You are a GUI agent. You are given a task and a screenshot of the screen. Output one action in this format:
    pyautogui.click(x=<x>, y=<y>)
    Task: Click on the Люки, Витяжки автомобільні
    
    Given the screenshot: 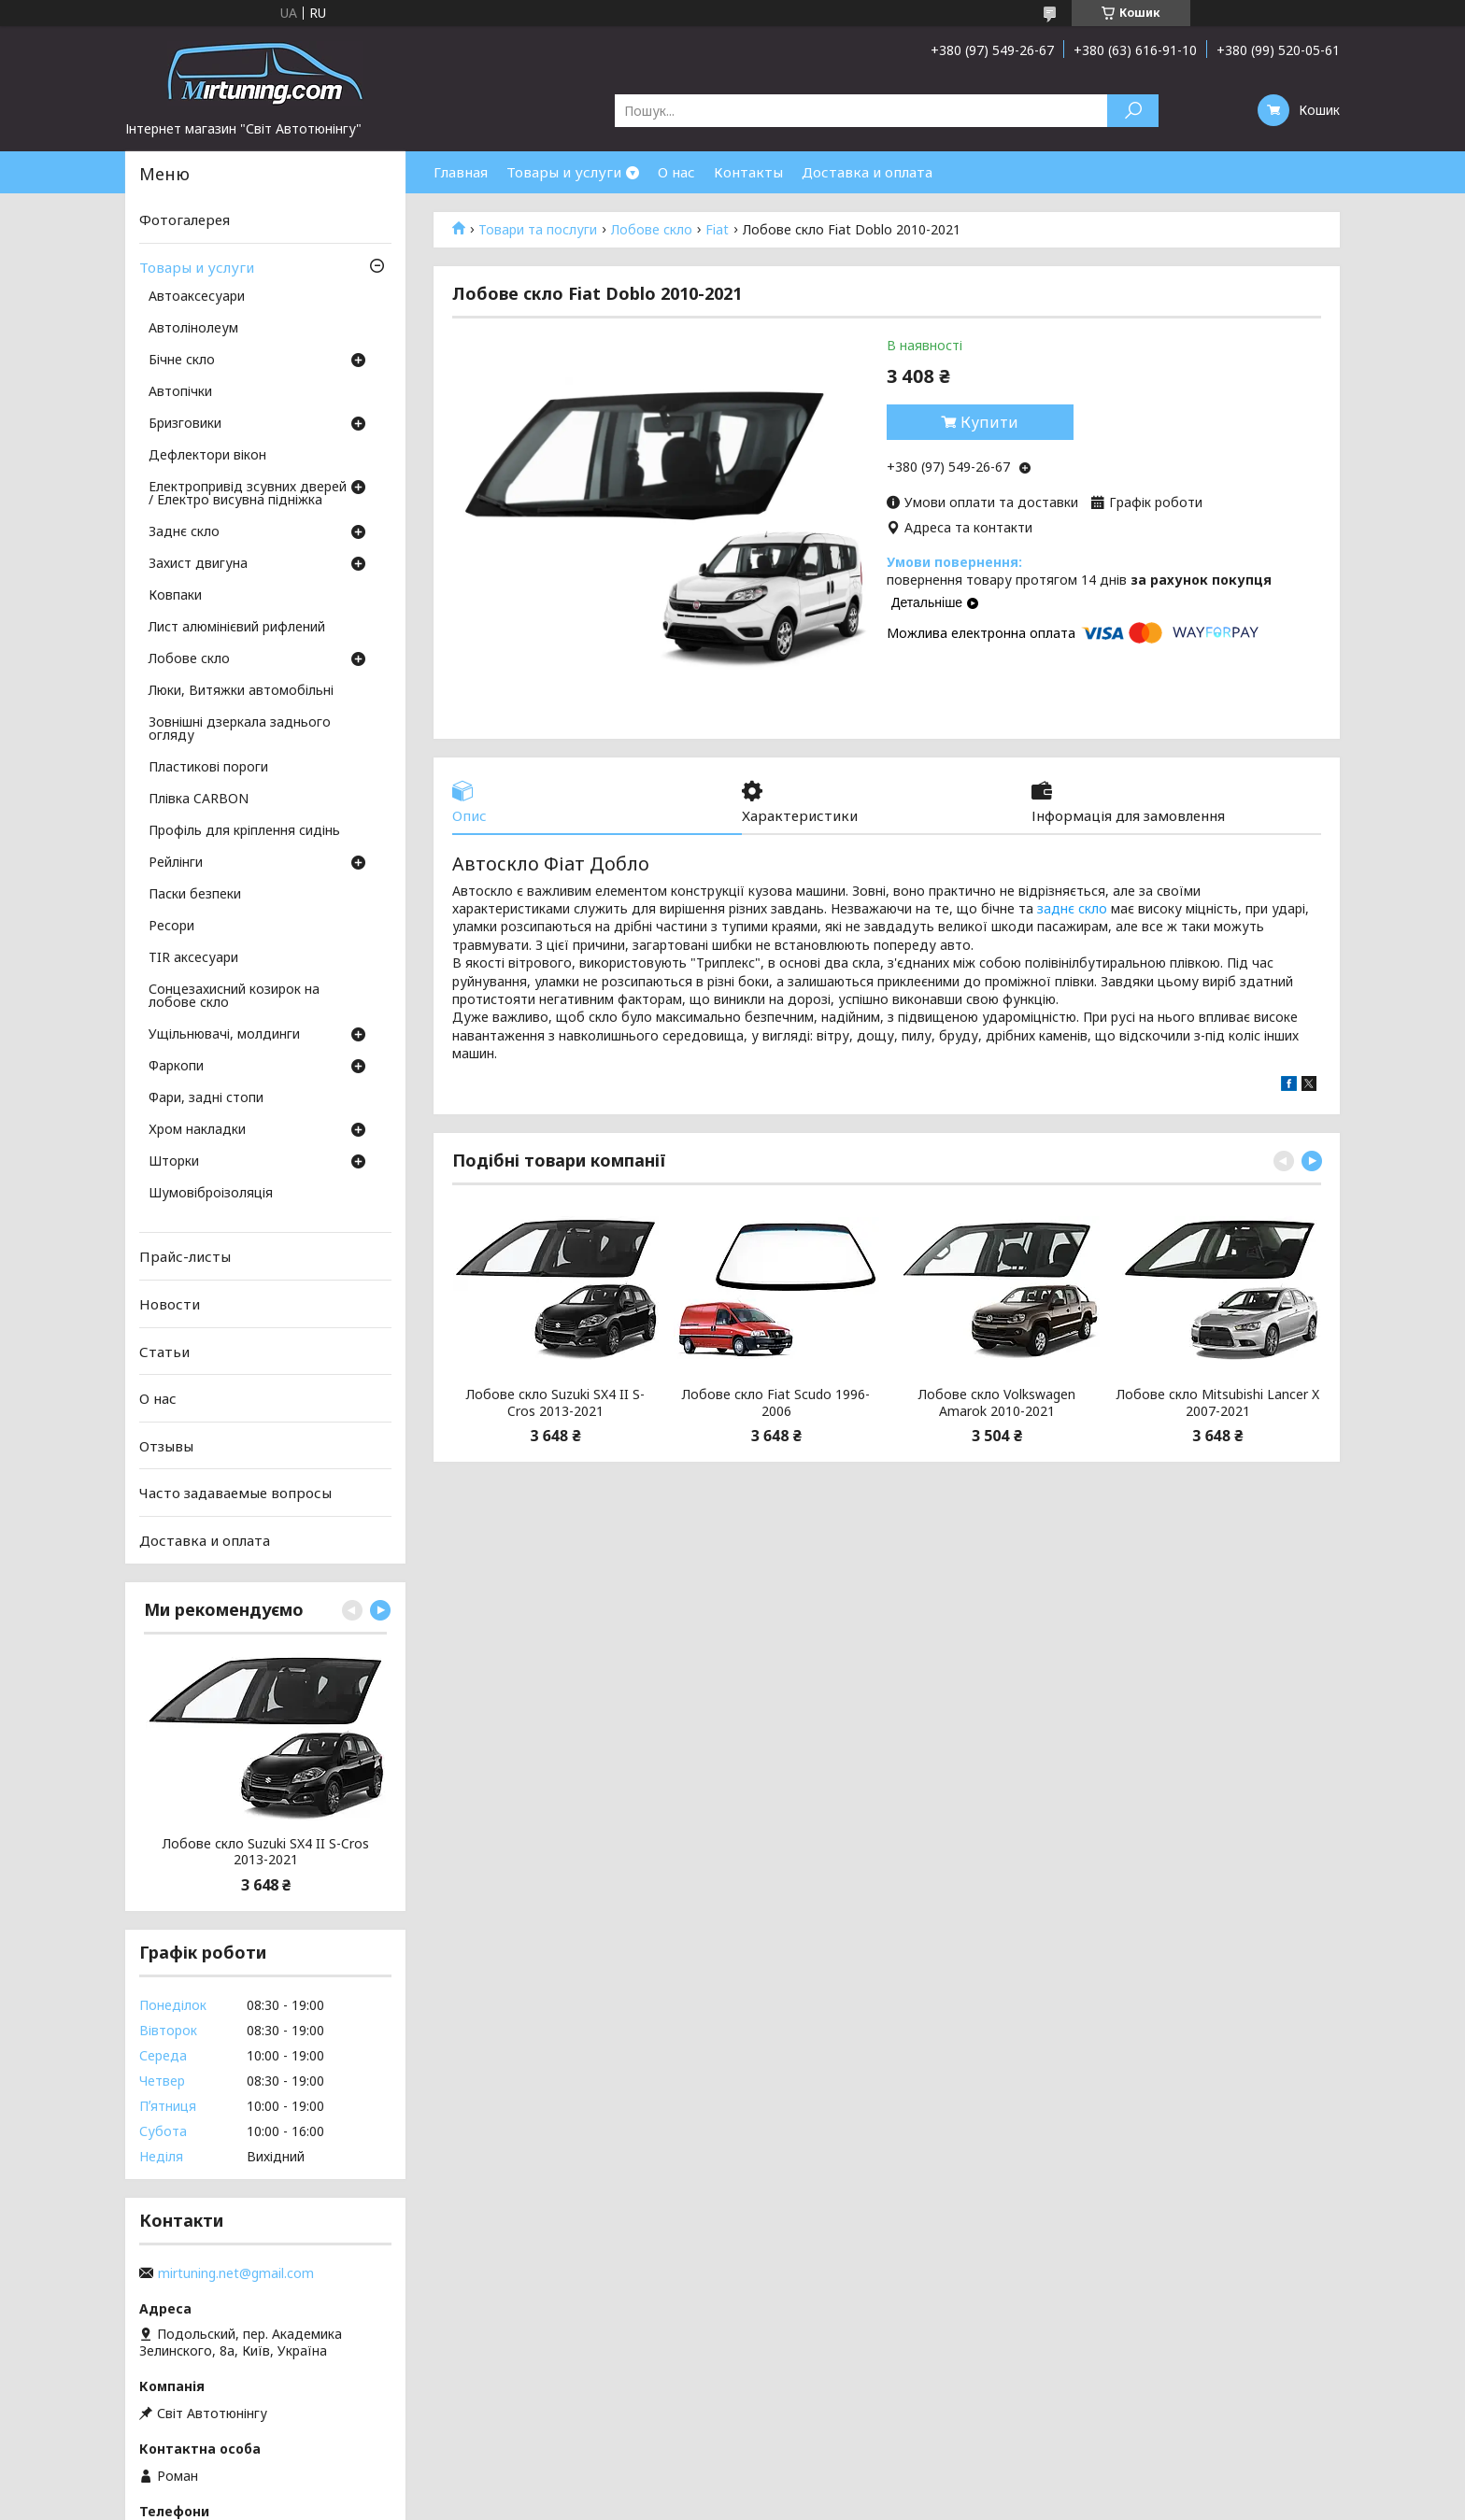 What is the action you would take?
    pyautogui.click(x=241, y=691)
    